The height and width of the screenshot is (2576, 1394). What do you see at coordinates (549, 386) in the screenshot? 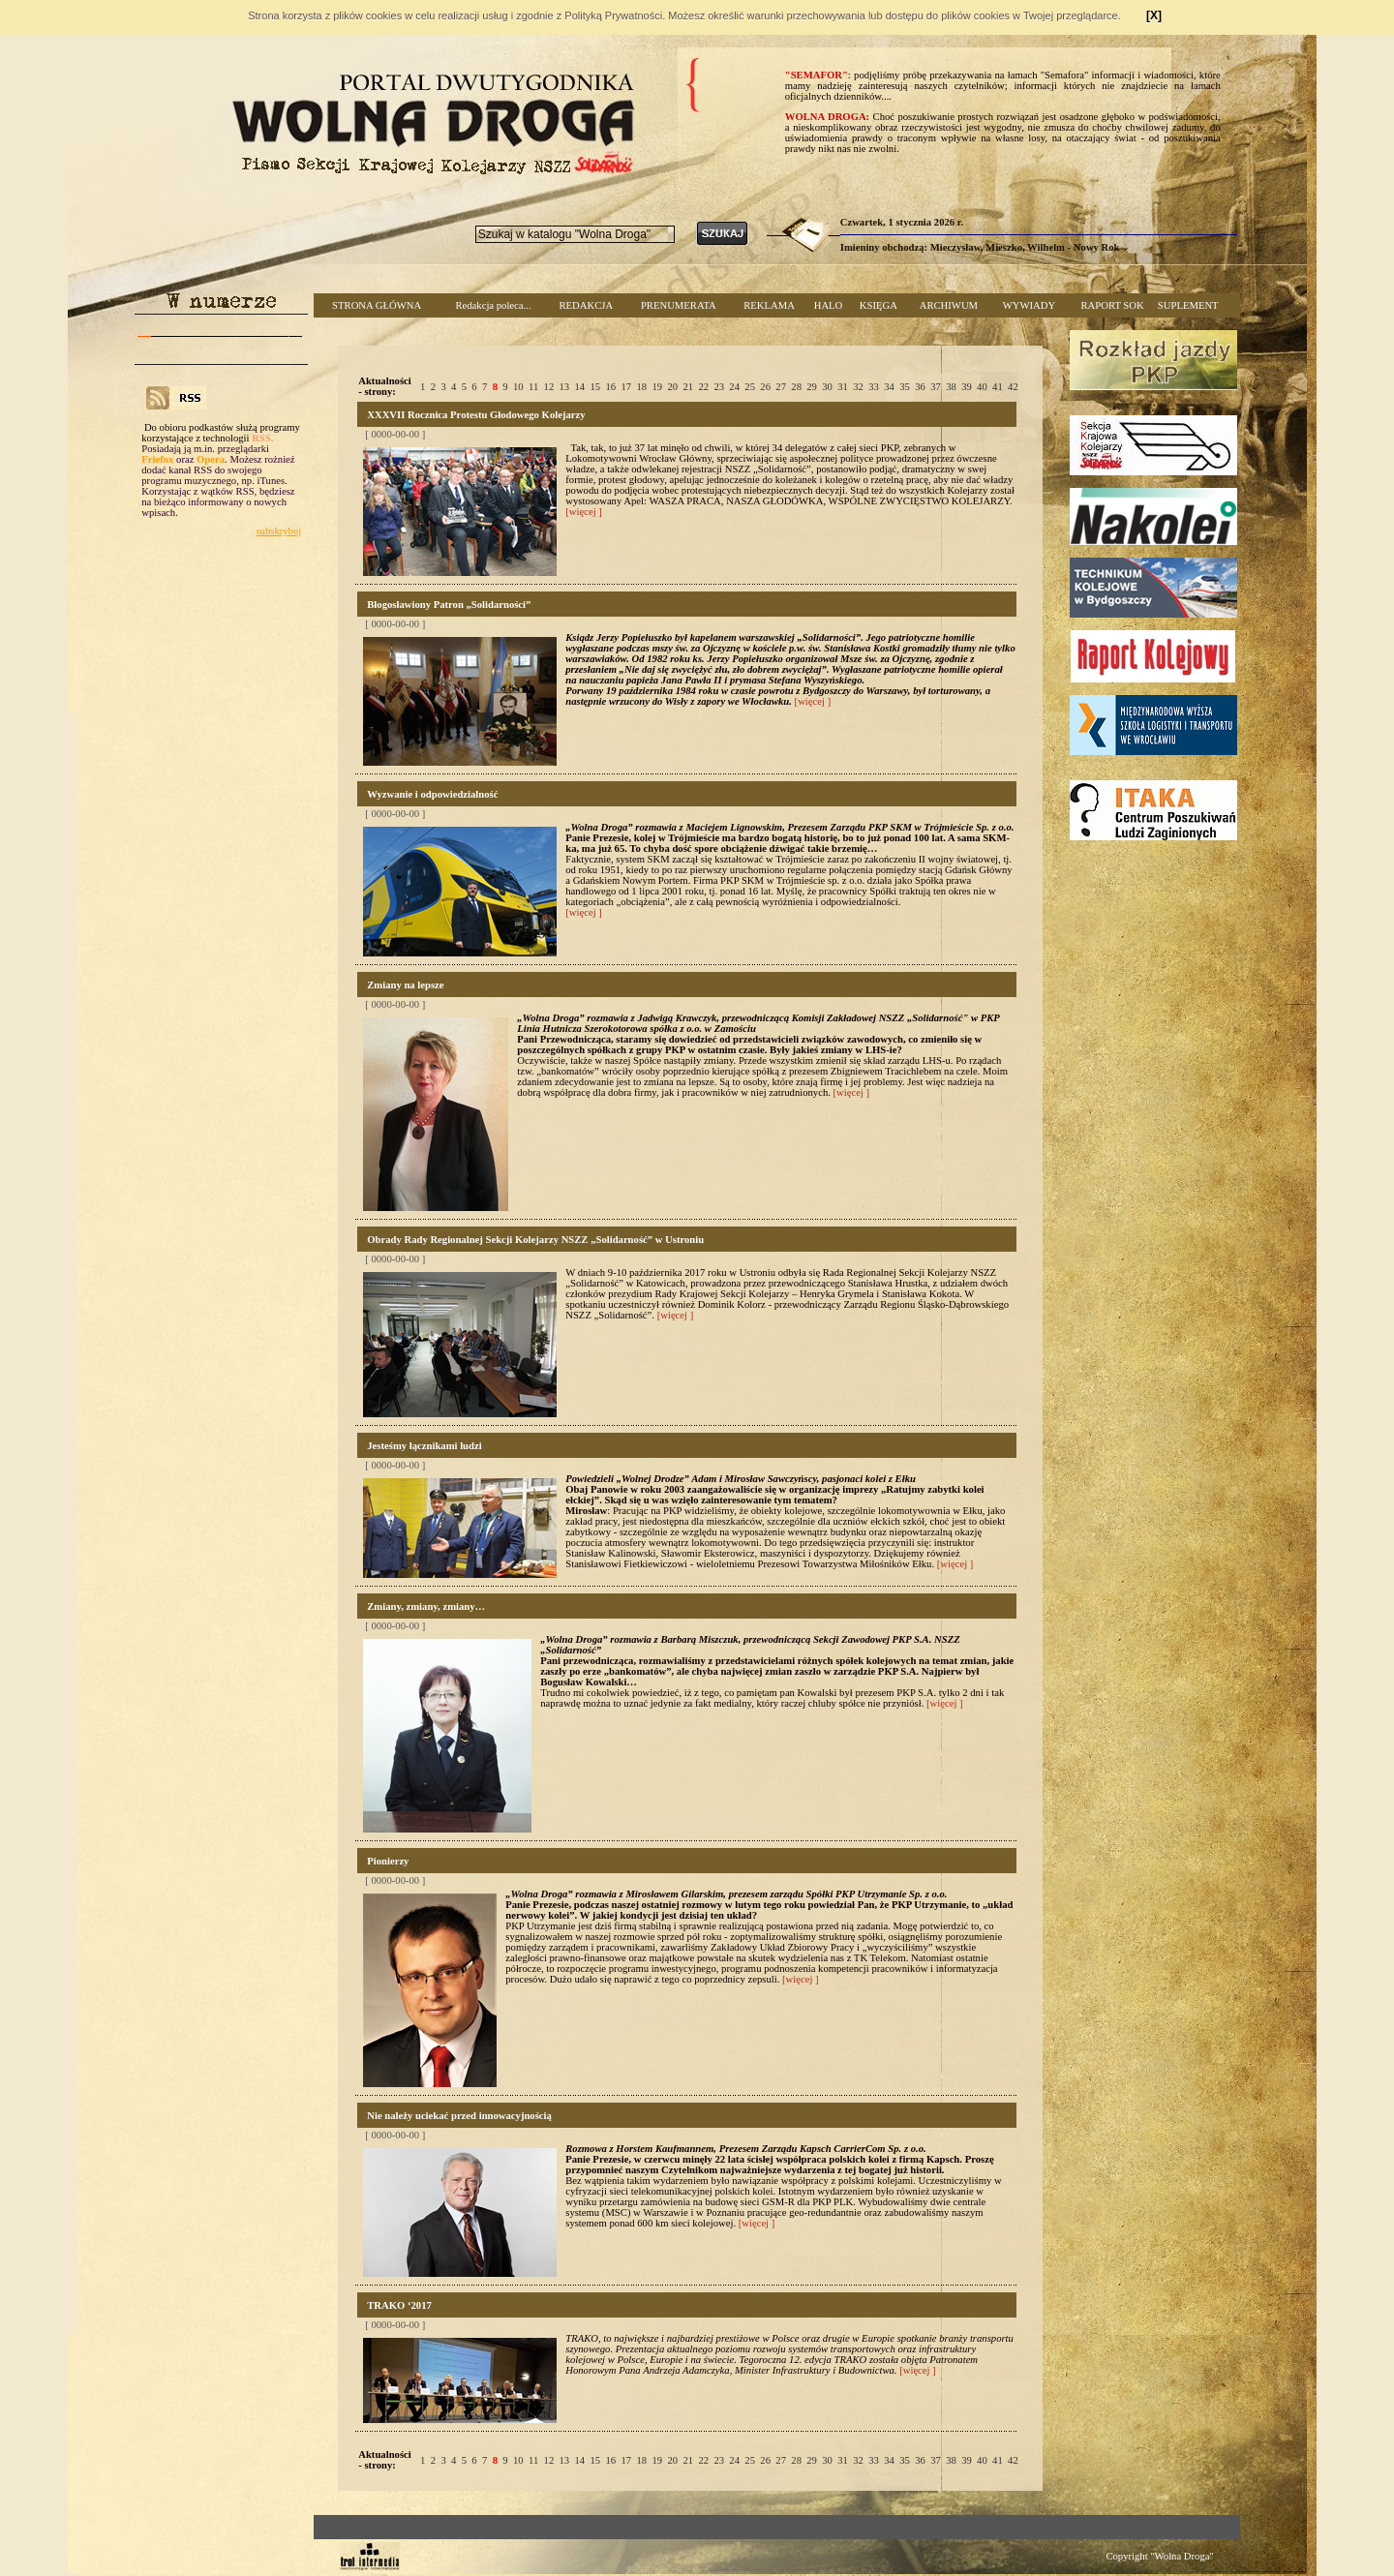
I see `12` at bounding box center [549, 386].